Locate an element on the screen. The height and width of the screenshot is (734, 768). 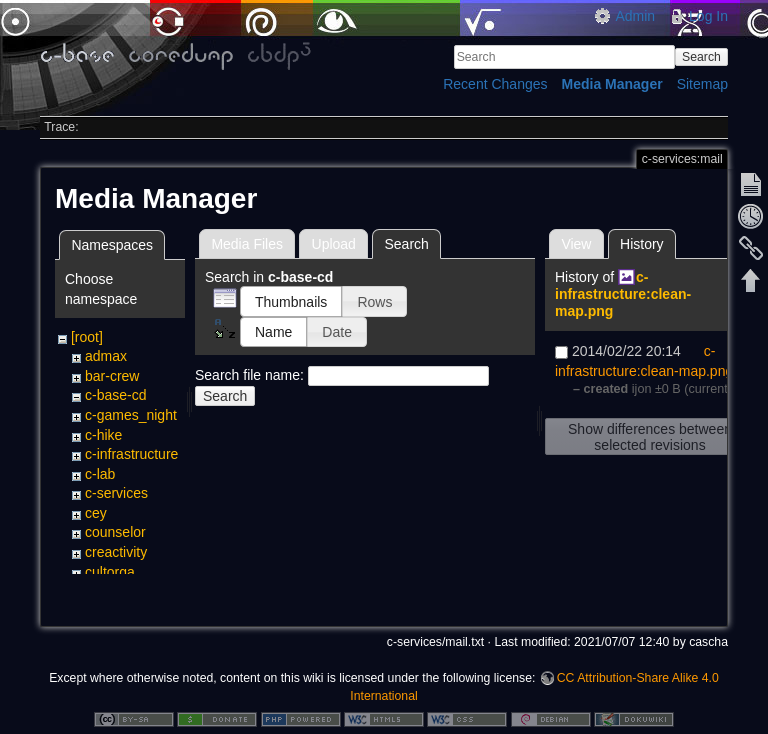
View is located at coordinates (576, 244).